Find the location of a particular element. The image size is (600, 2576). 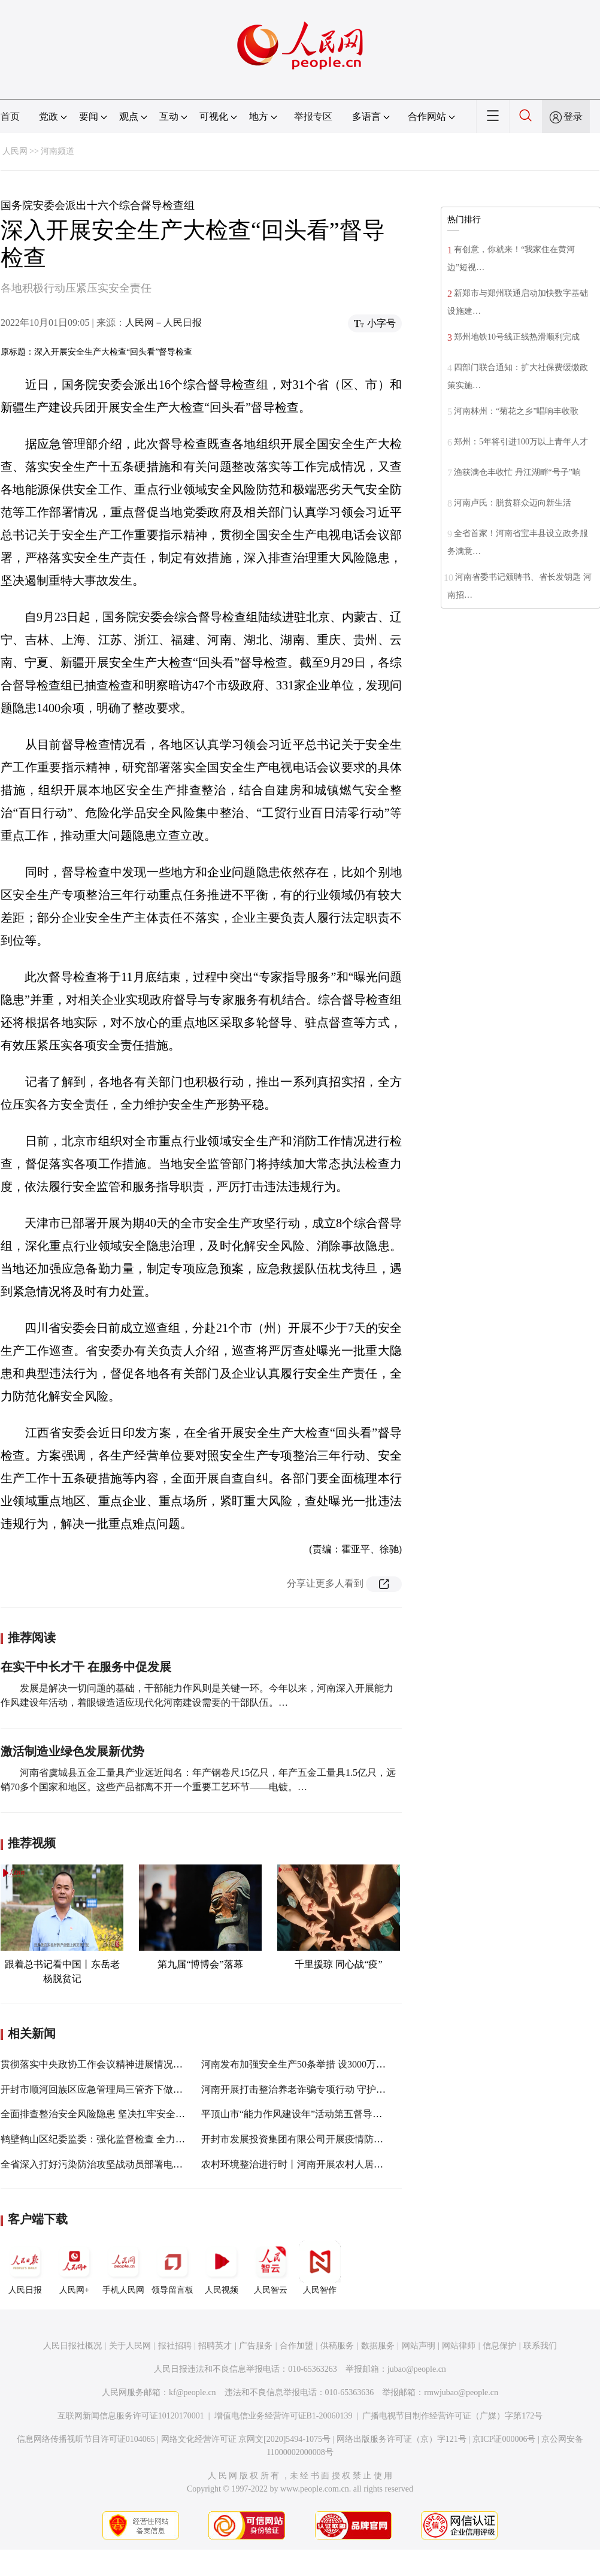

河南发布加强安全生产50条举措 设3000万资金鼓励安全生产隐患举报 is located at coordinates (346, 2064).